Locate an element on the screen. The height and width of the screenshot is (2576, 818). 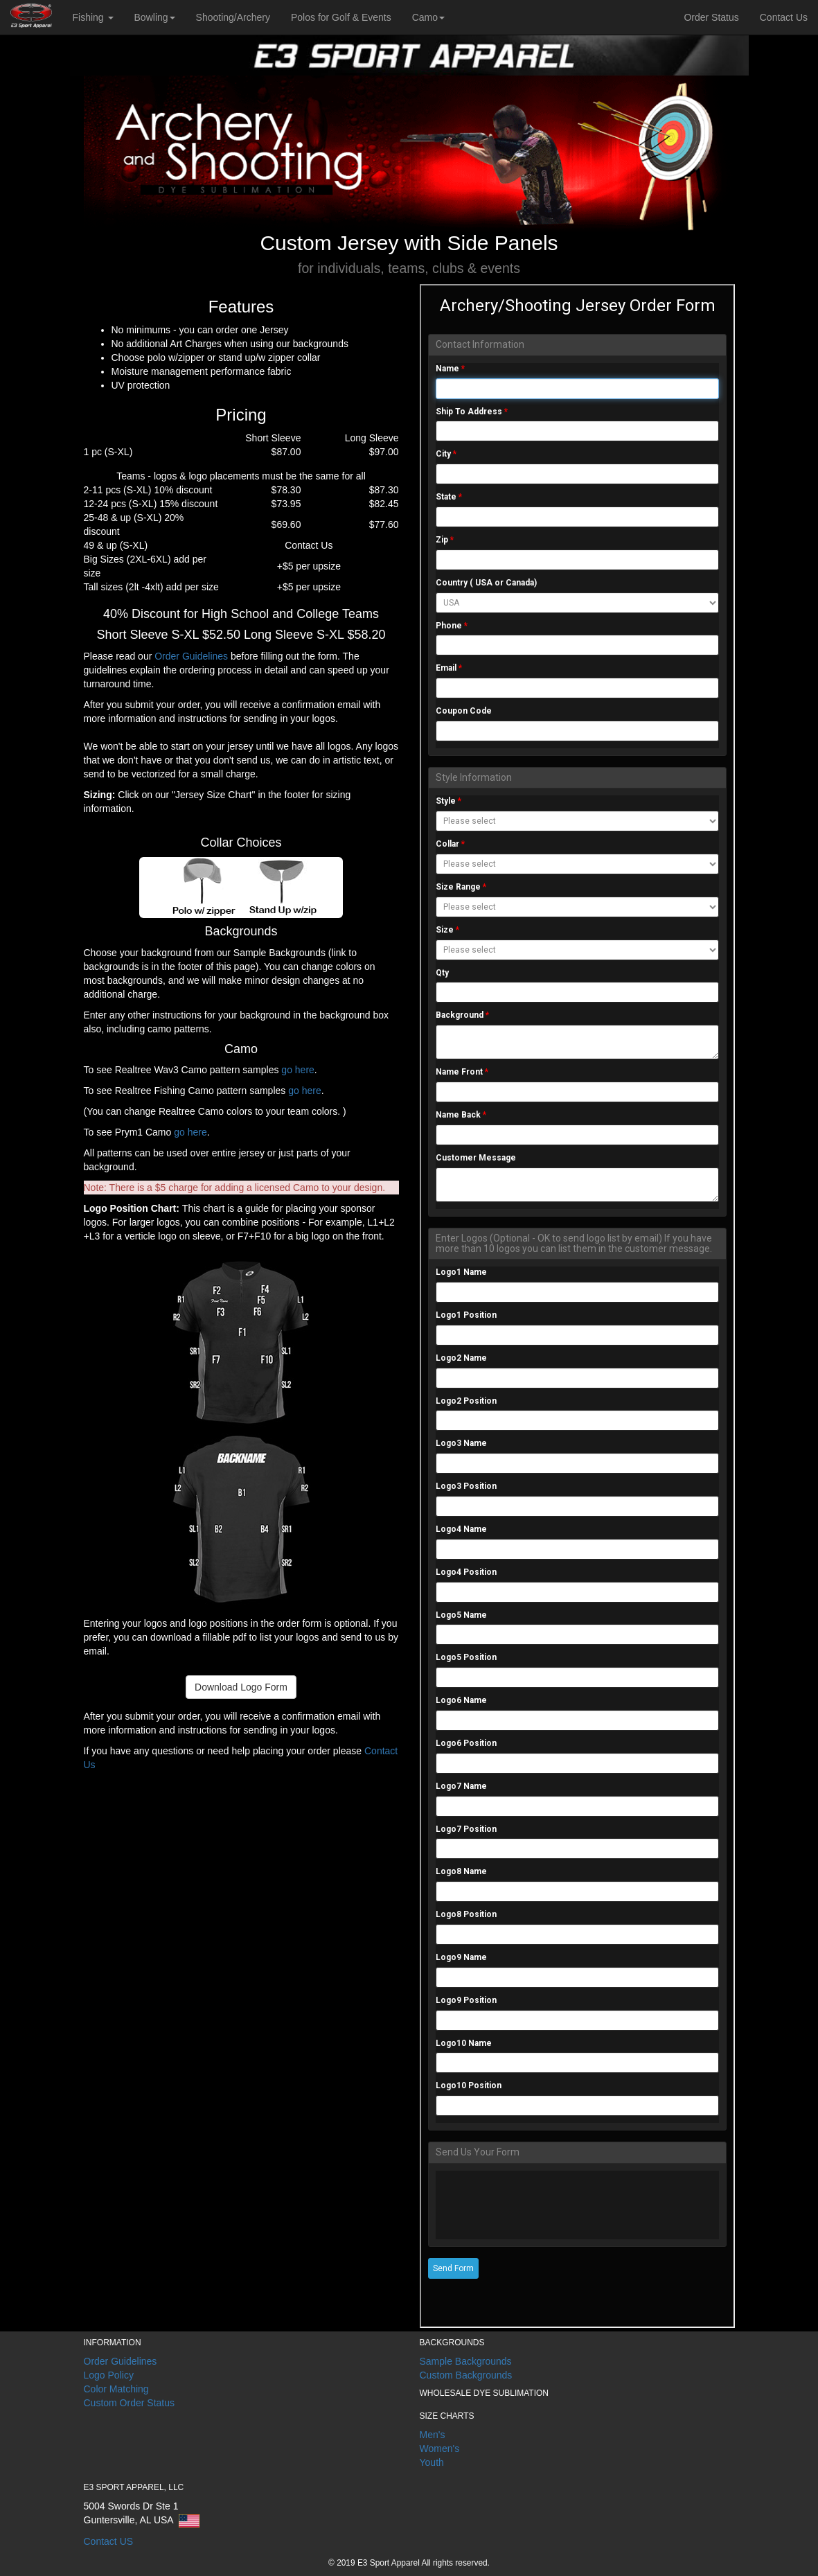
Shooting/Archery is located at coordinates (233, 17).